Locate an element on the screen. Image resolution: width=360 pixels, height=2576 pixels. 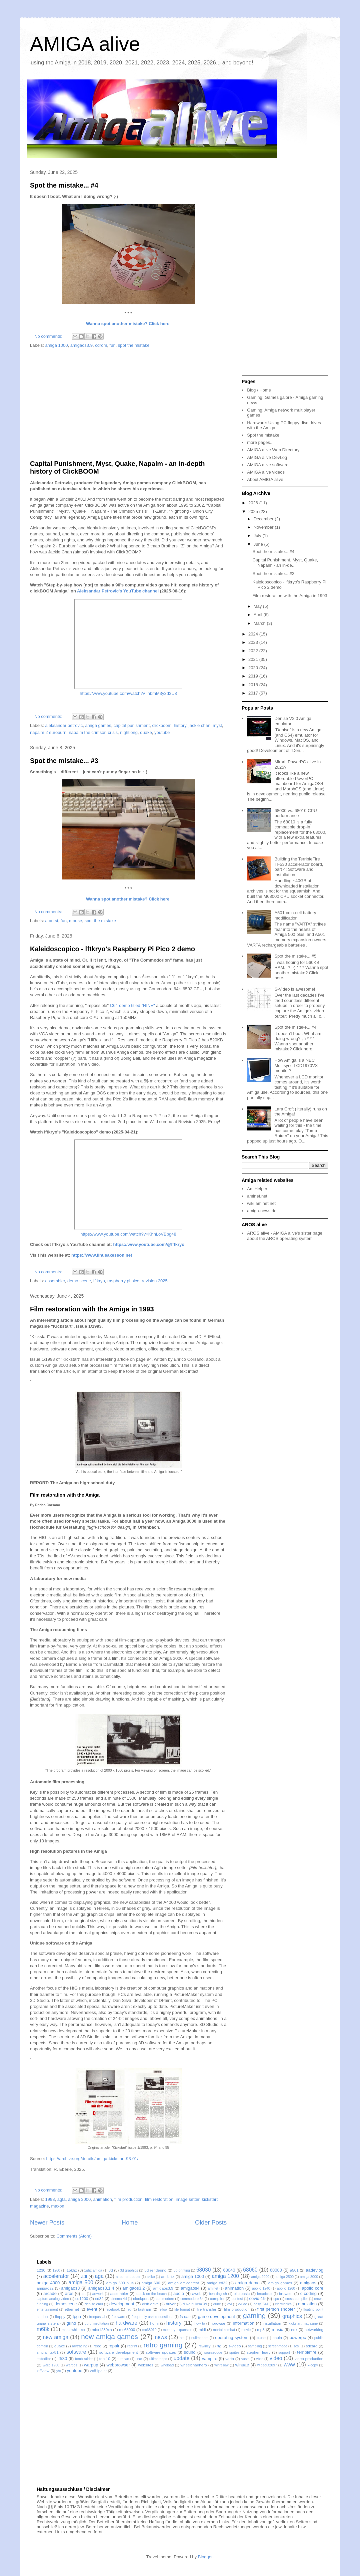
vampire is located at coordinates (209, 2358).